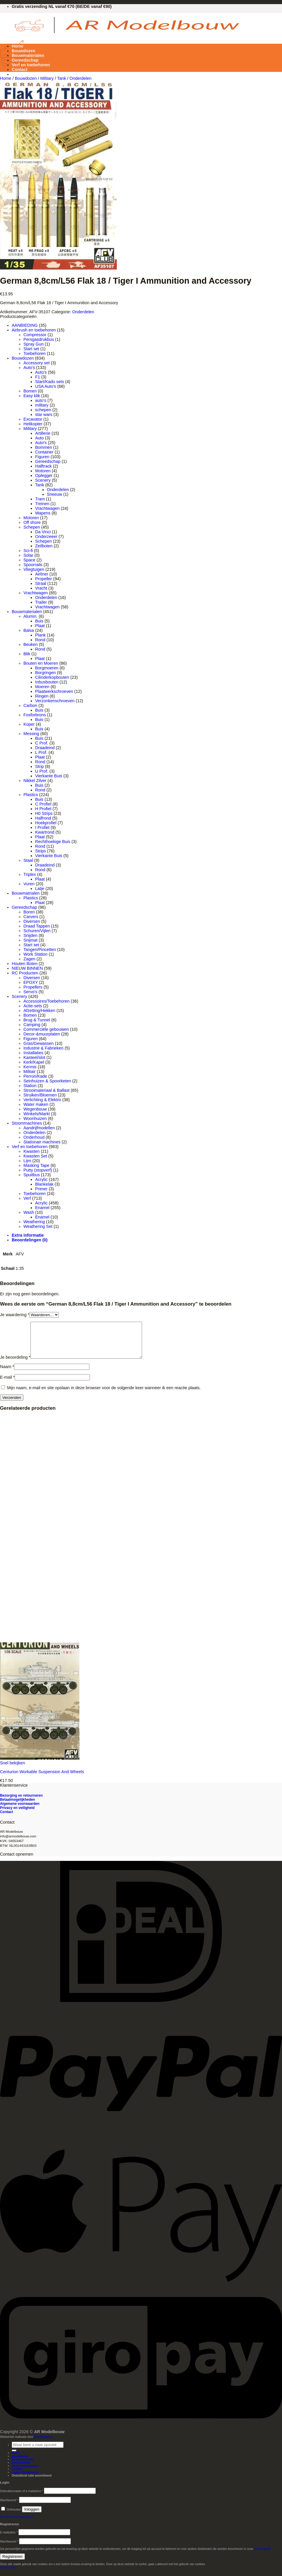  I want to click on Airliner, so click(41, 574).